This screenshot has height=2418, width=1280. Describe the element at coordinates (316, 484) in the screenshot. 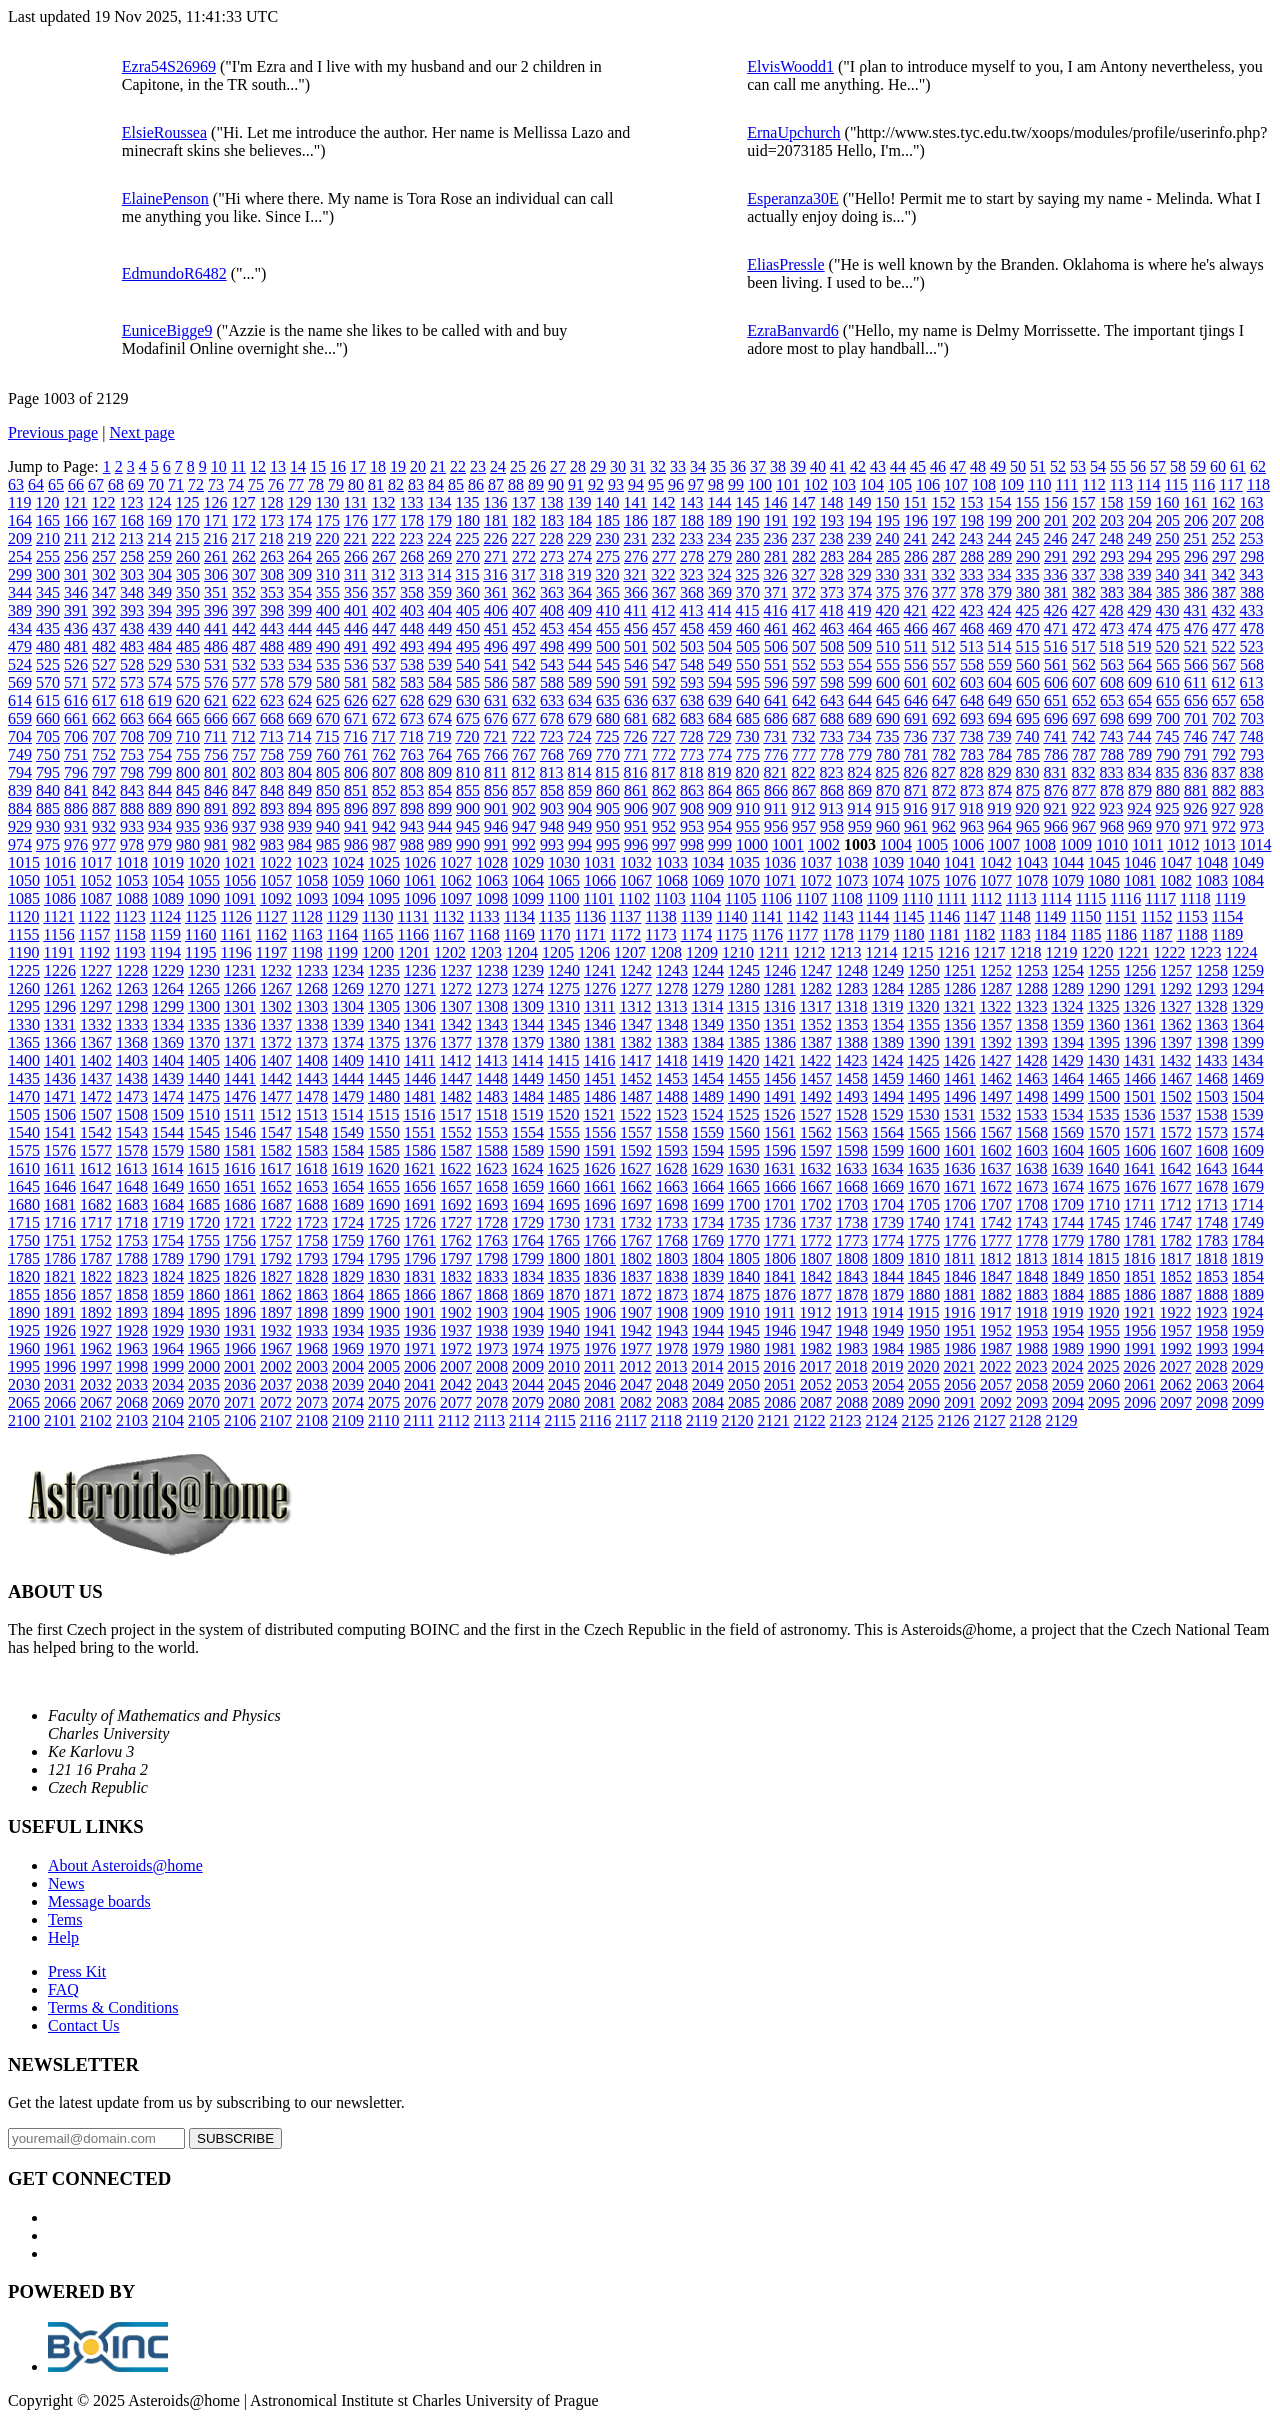

I see `78` at that location.